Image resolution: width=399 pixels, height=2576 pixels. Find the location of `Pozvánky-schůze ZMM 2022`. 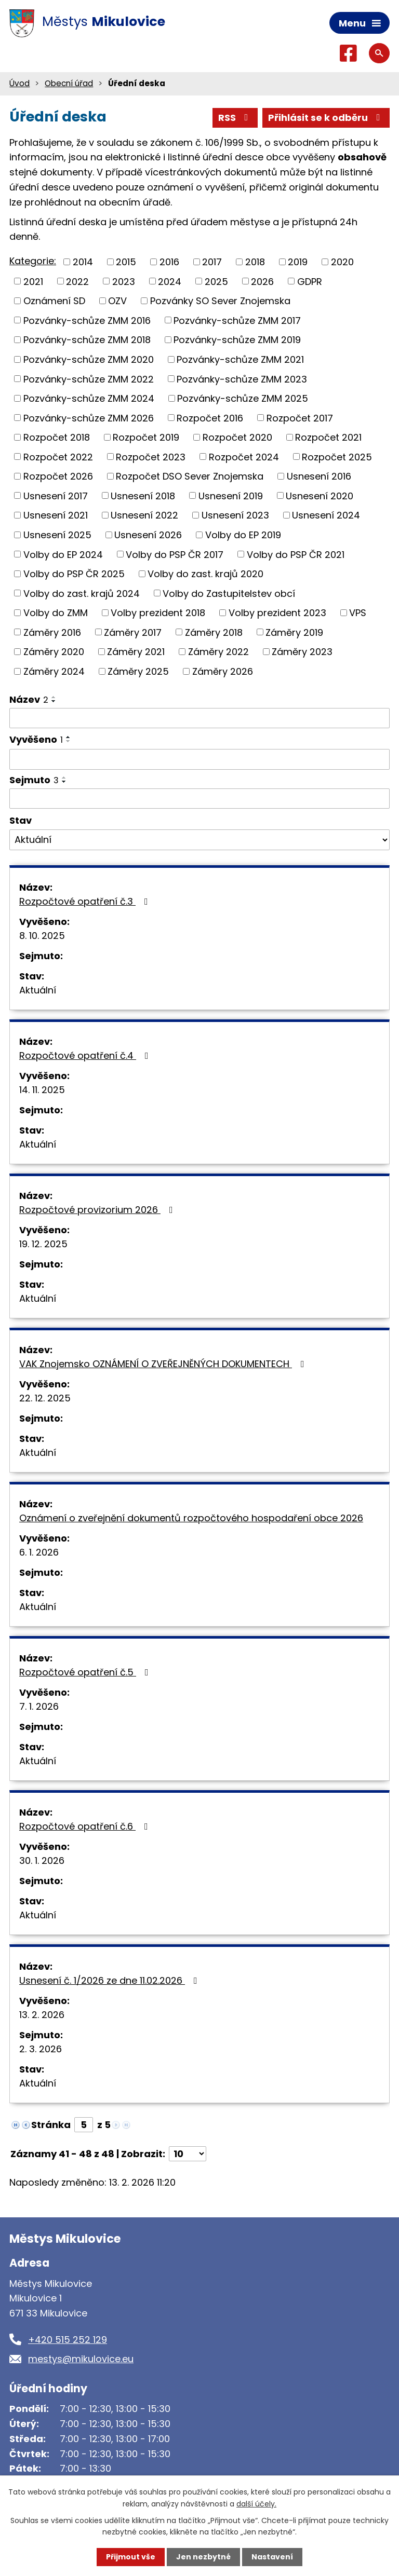

Pozvánky-schůze ZMM 2022 is located at coordinates (88, 378).